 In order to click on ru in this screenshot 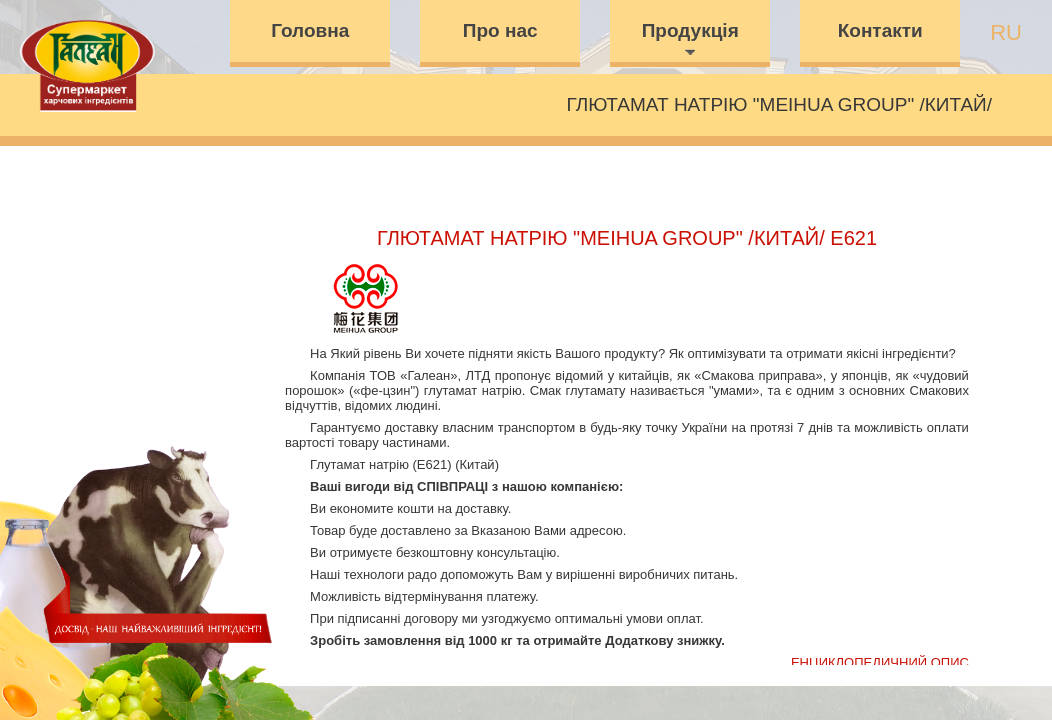, I will do `click(1006, 32)`.